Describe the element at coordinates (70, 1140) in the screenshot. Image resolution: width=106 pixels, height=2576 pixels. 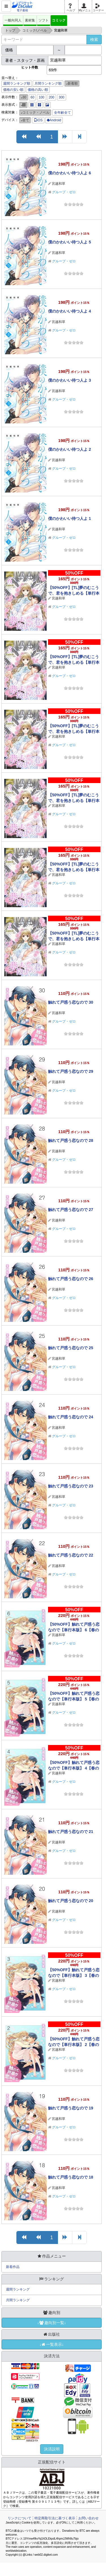
I see `触れて戸惑う恋なので 28` at that location.